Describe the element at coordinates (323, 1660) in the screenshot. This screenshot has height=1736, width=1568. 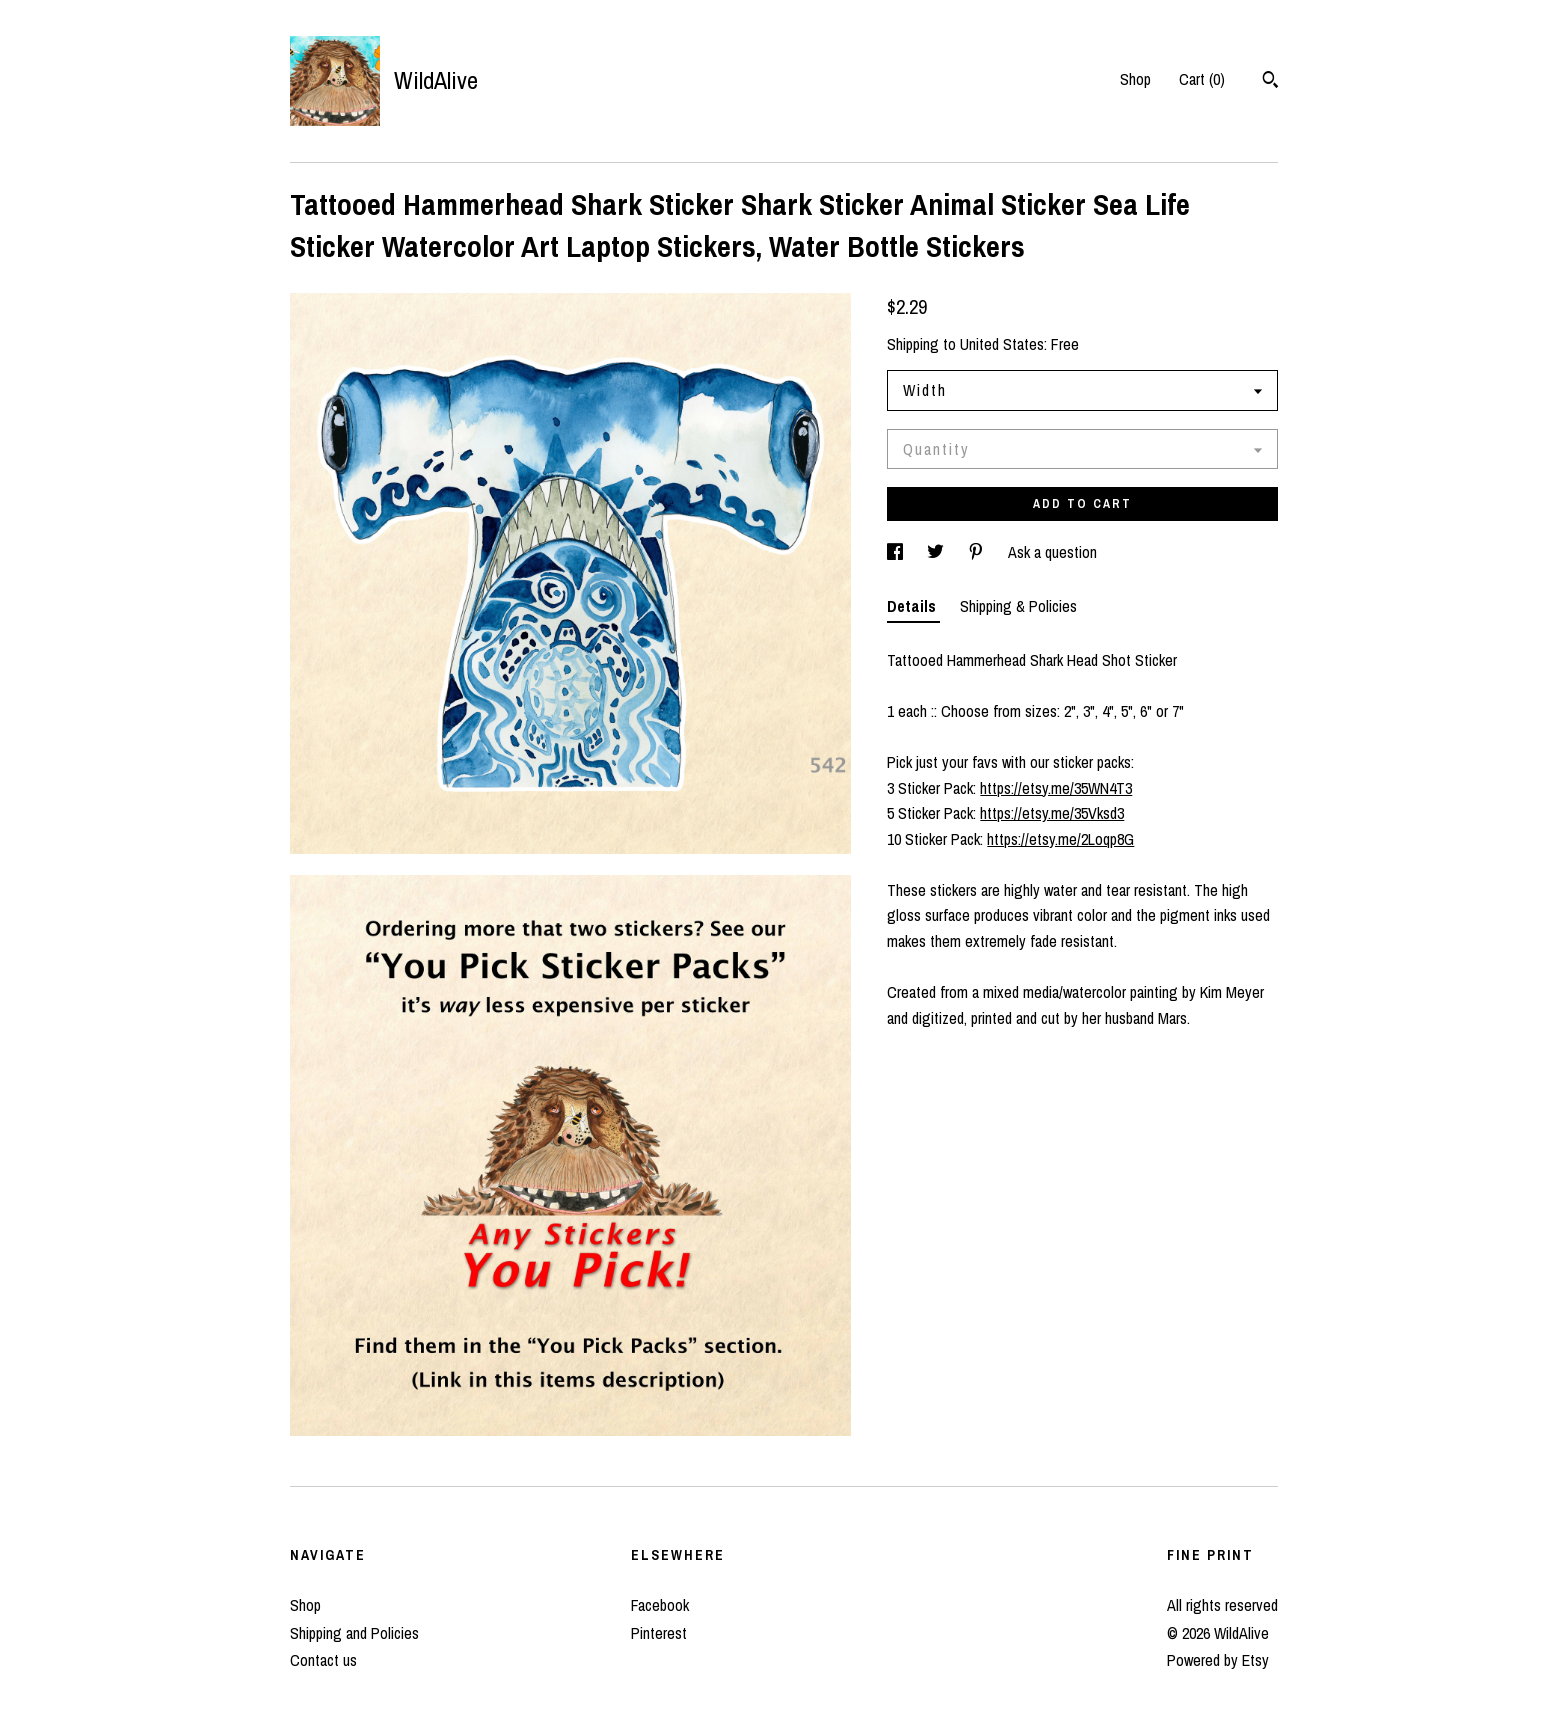
I see `Contact us` at that location.